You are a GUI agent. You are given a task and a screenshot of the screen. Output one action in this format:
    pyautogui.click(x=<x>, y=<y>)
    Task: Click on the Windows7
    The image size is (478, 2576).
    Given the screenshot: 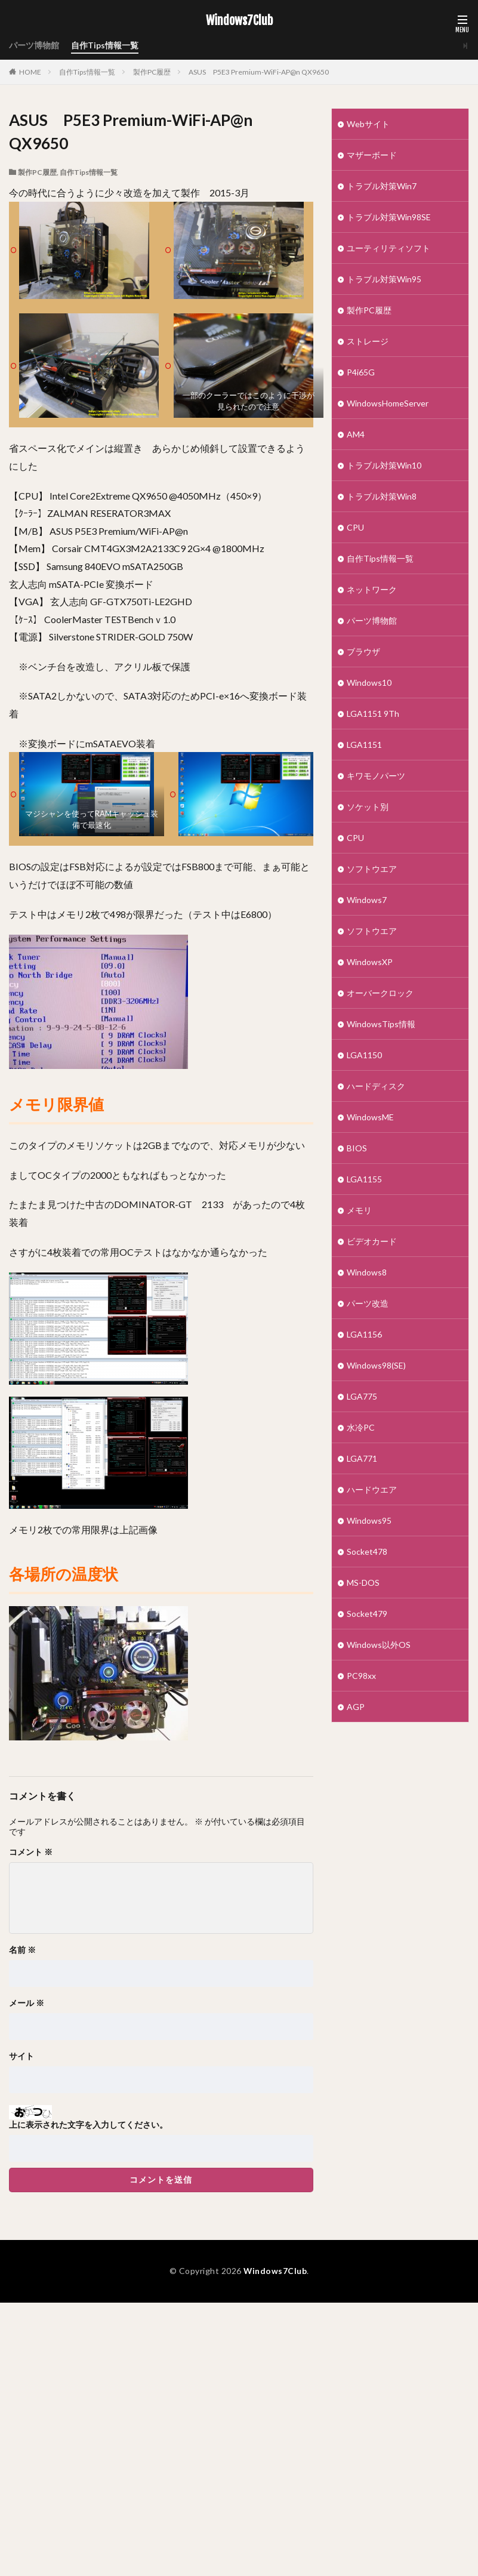 What is the action you would take?
    pyautogui.click(x=367, y=900)
    